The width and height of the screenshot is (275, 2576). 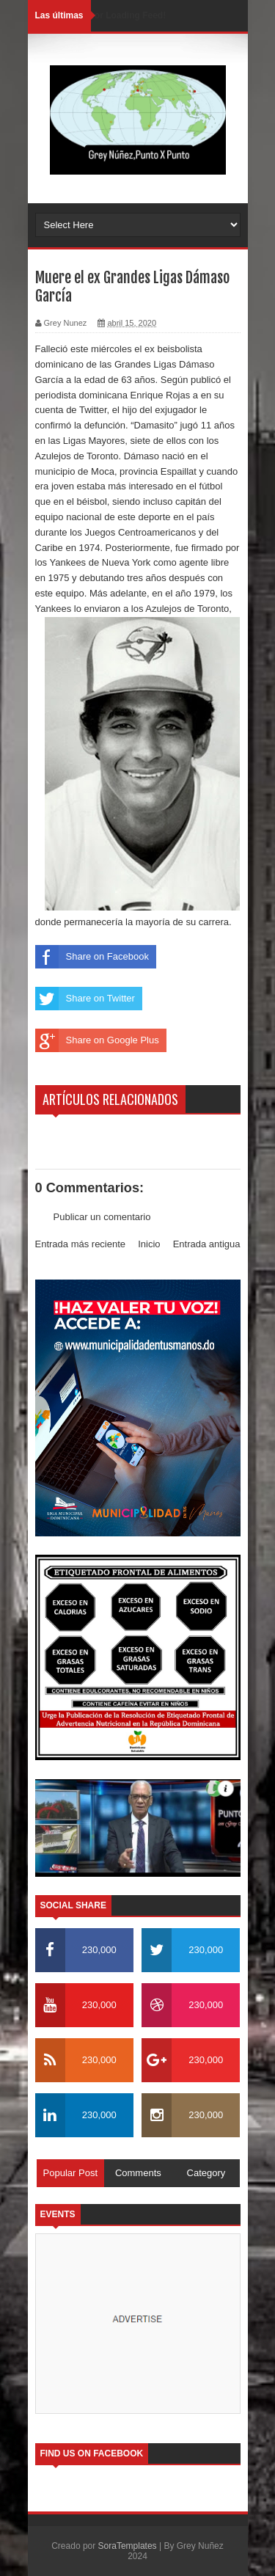 I want to click on Publicar un comentario, so click(x=102, y=1216).